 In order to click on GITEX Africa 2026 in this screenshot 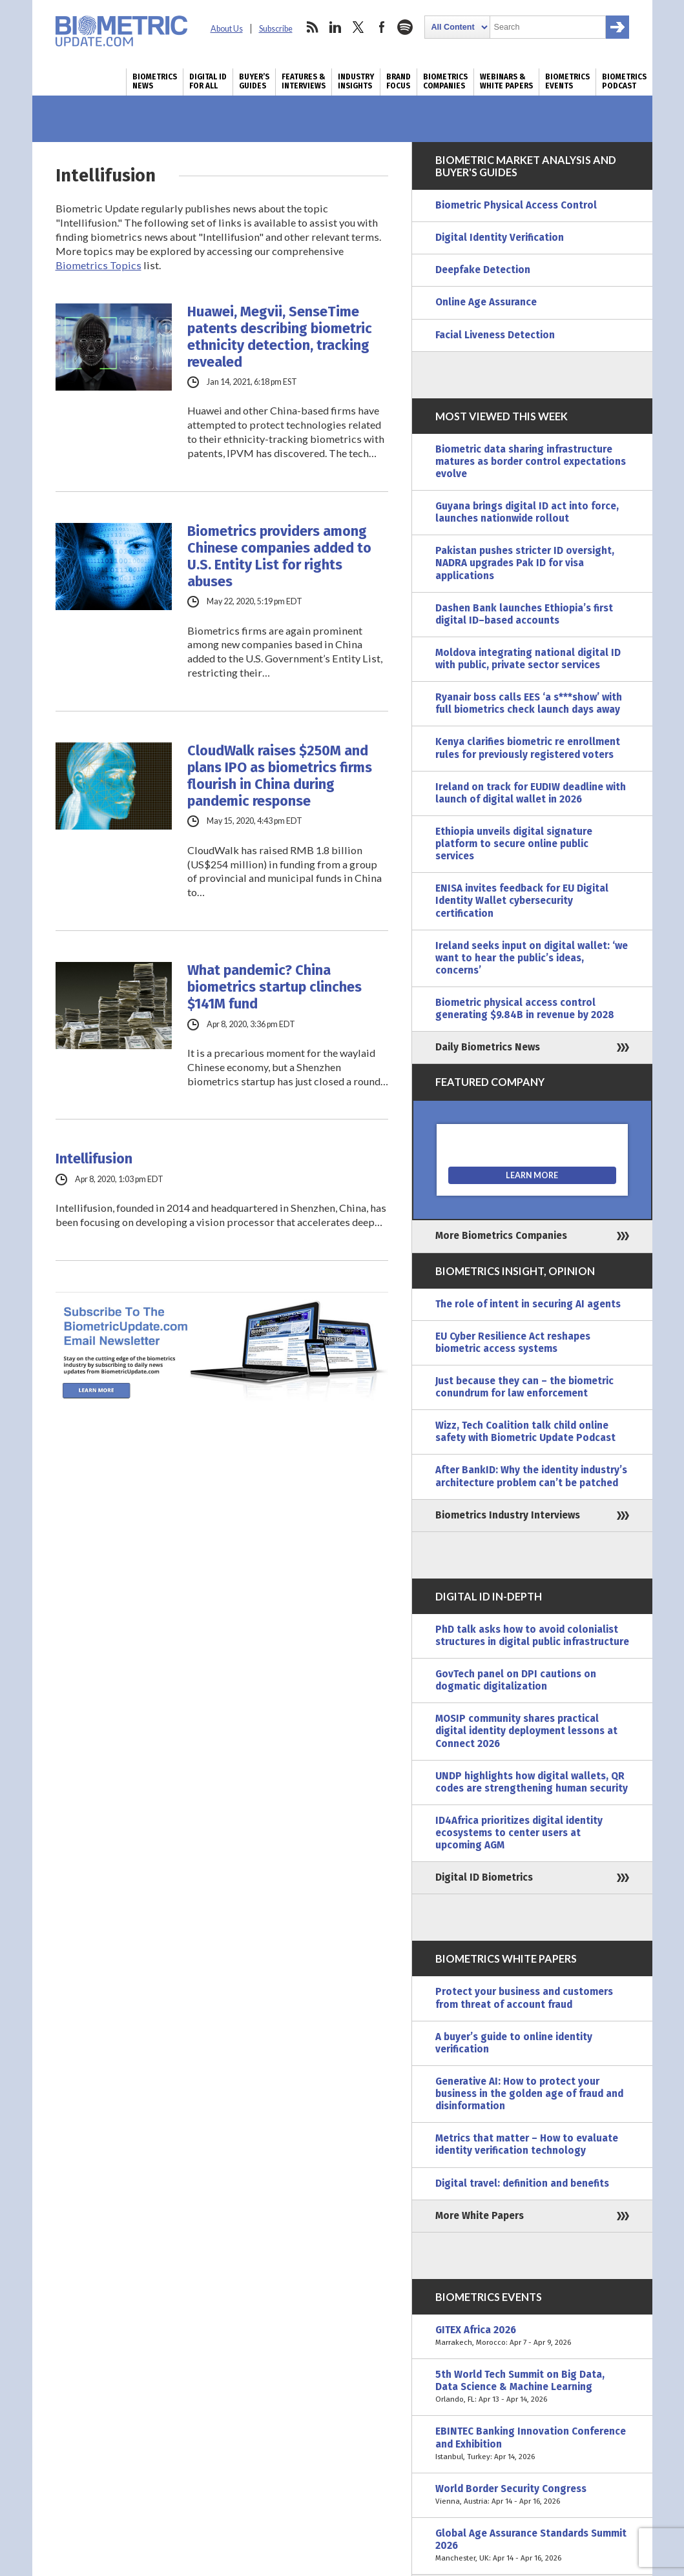, I will do `click(532, 2336)`.